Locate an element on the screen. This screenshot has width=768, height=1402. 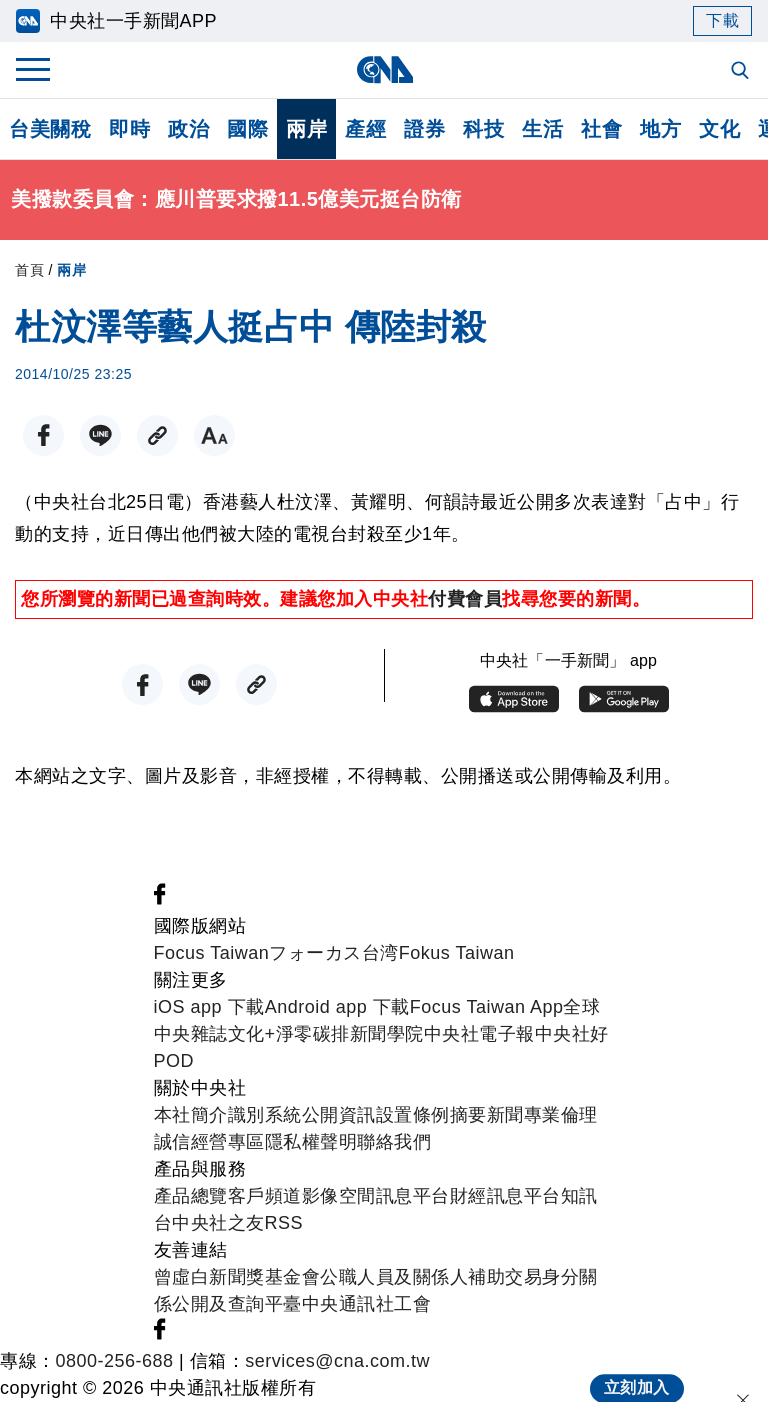
產經 is located at coordinates (365, 129).